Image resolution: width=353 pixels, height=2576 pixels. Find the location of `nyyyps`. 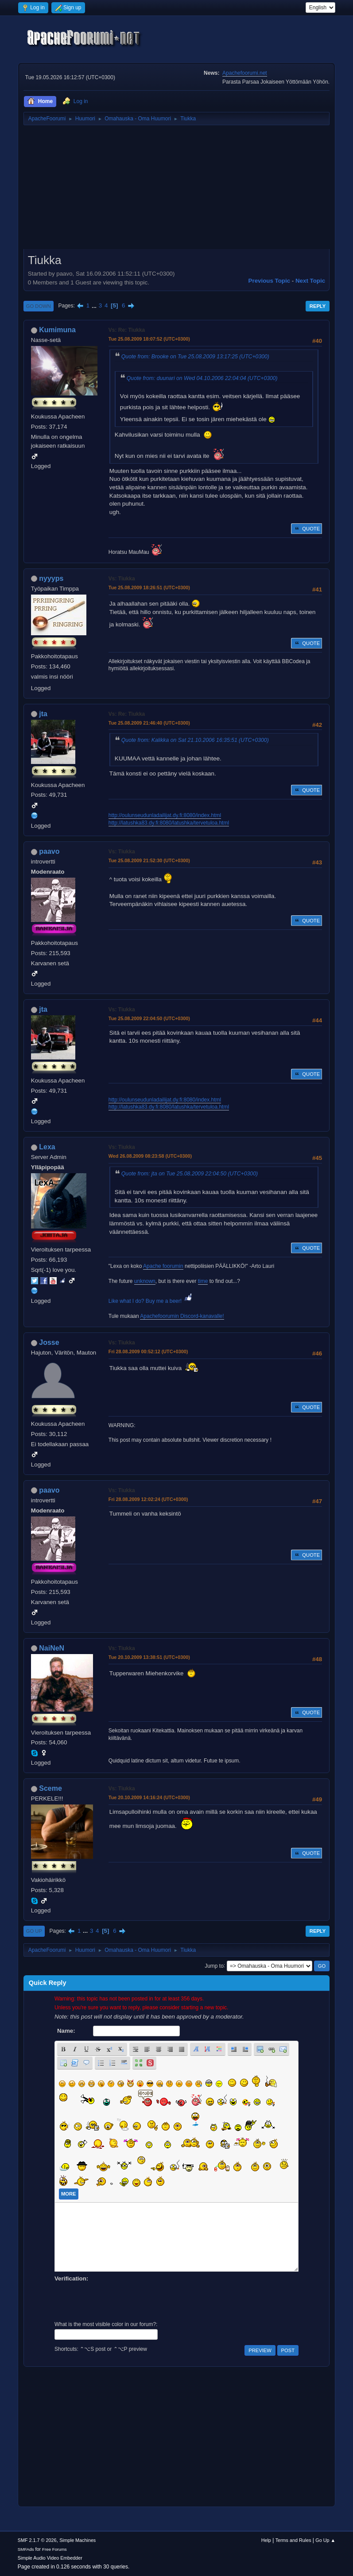

nyyyps is located at coordinates (51, 578).